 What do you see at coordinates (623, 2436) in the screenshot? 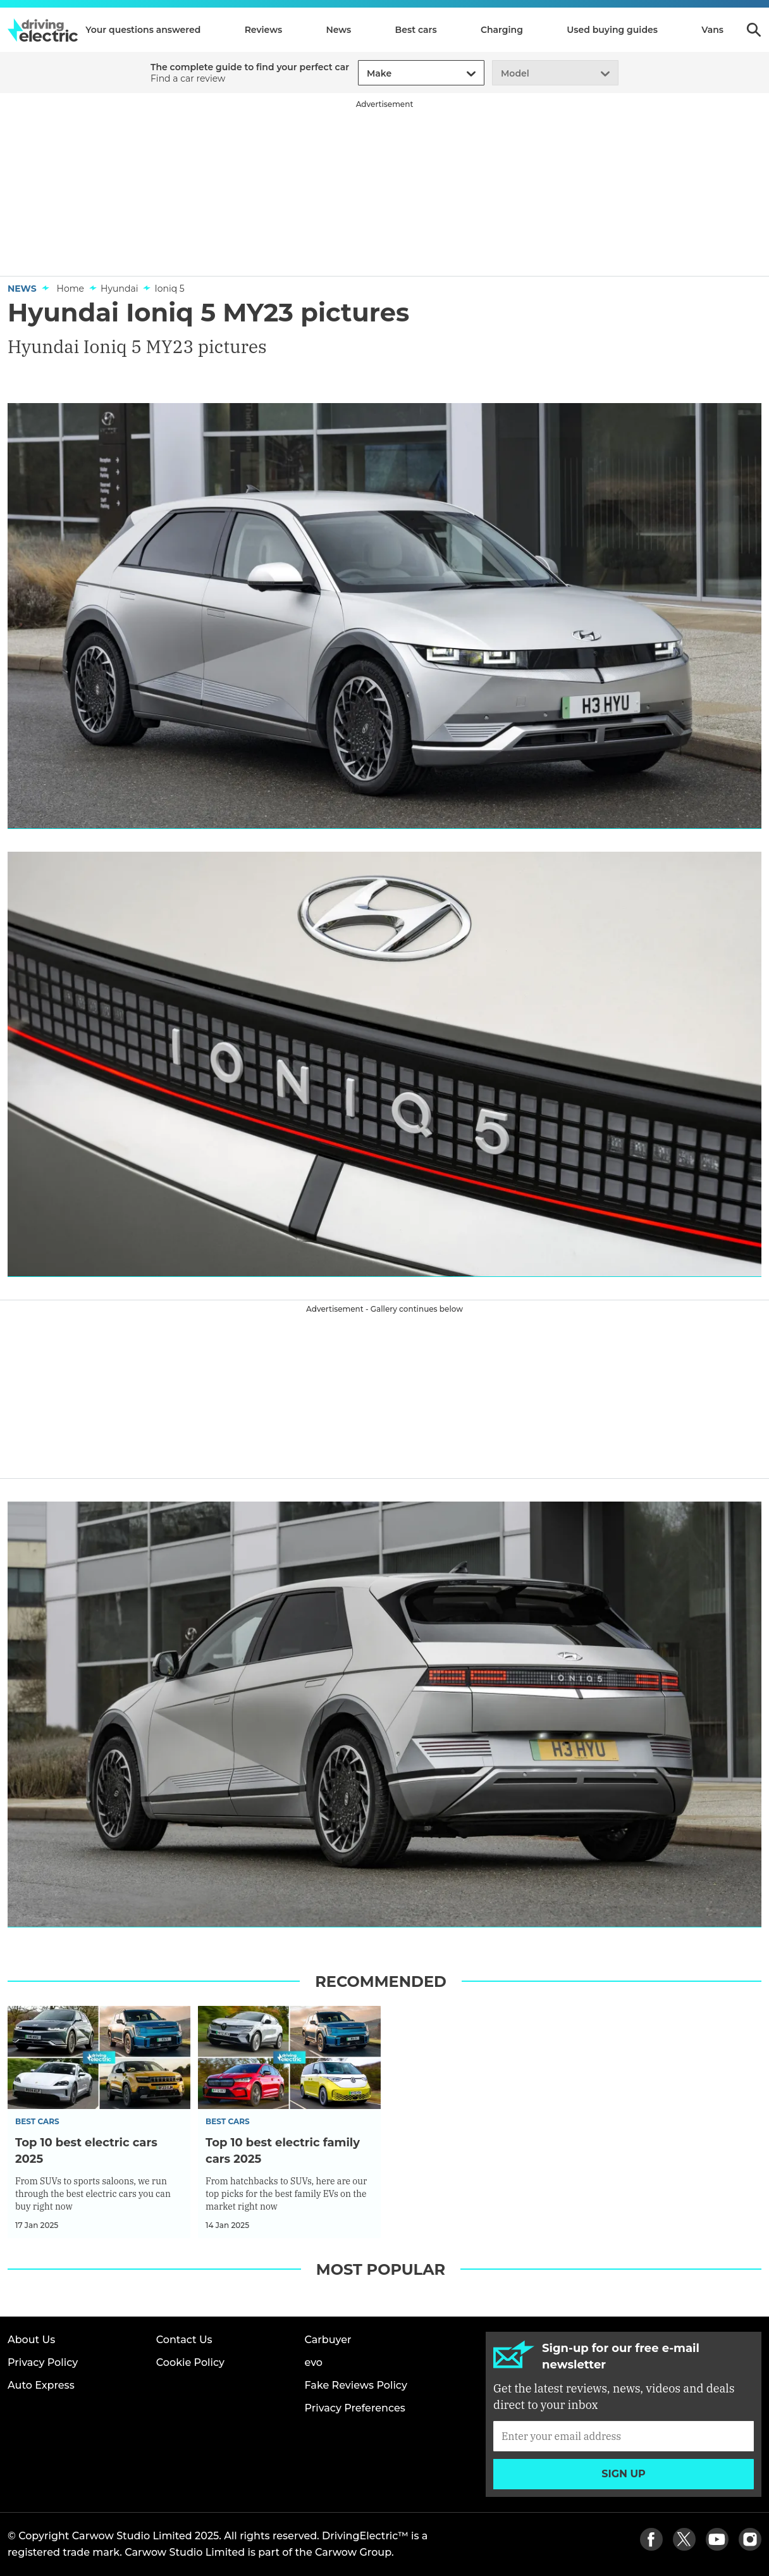
I see `[Subscribe]` at bounding box center [623, 2436].